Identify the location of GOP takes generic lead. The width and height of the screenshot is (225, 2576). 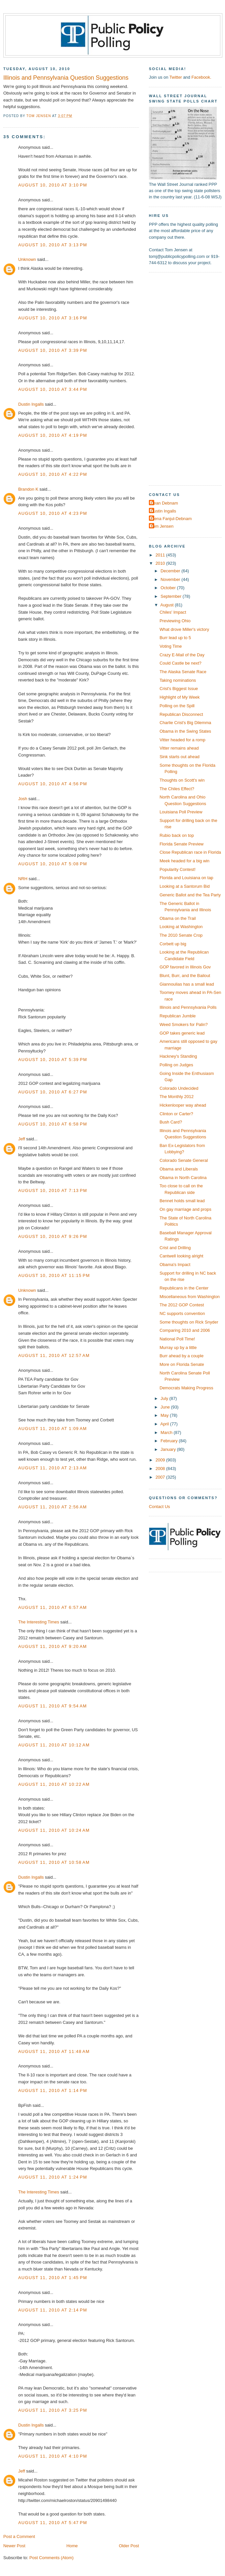
(181, 1033).